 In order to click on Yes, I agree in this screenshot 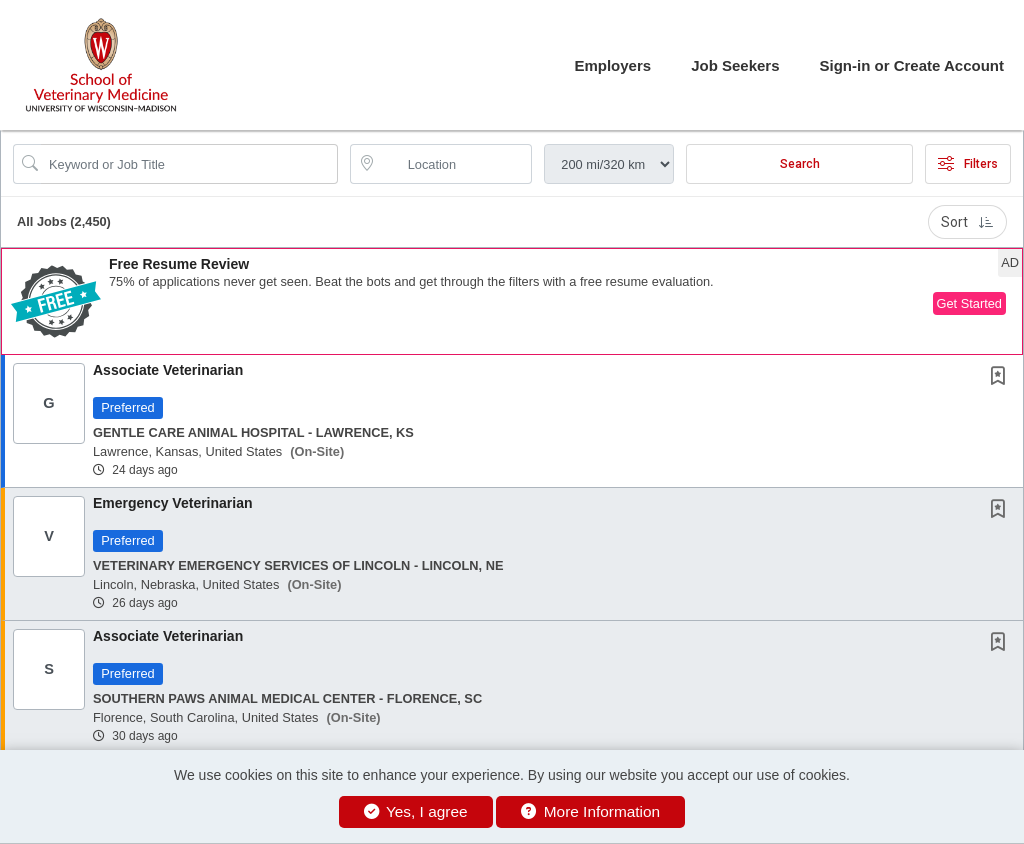, I will do `click(416, 811)`.